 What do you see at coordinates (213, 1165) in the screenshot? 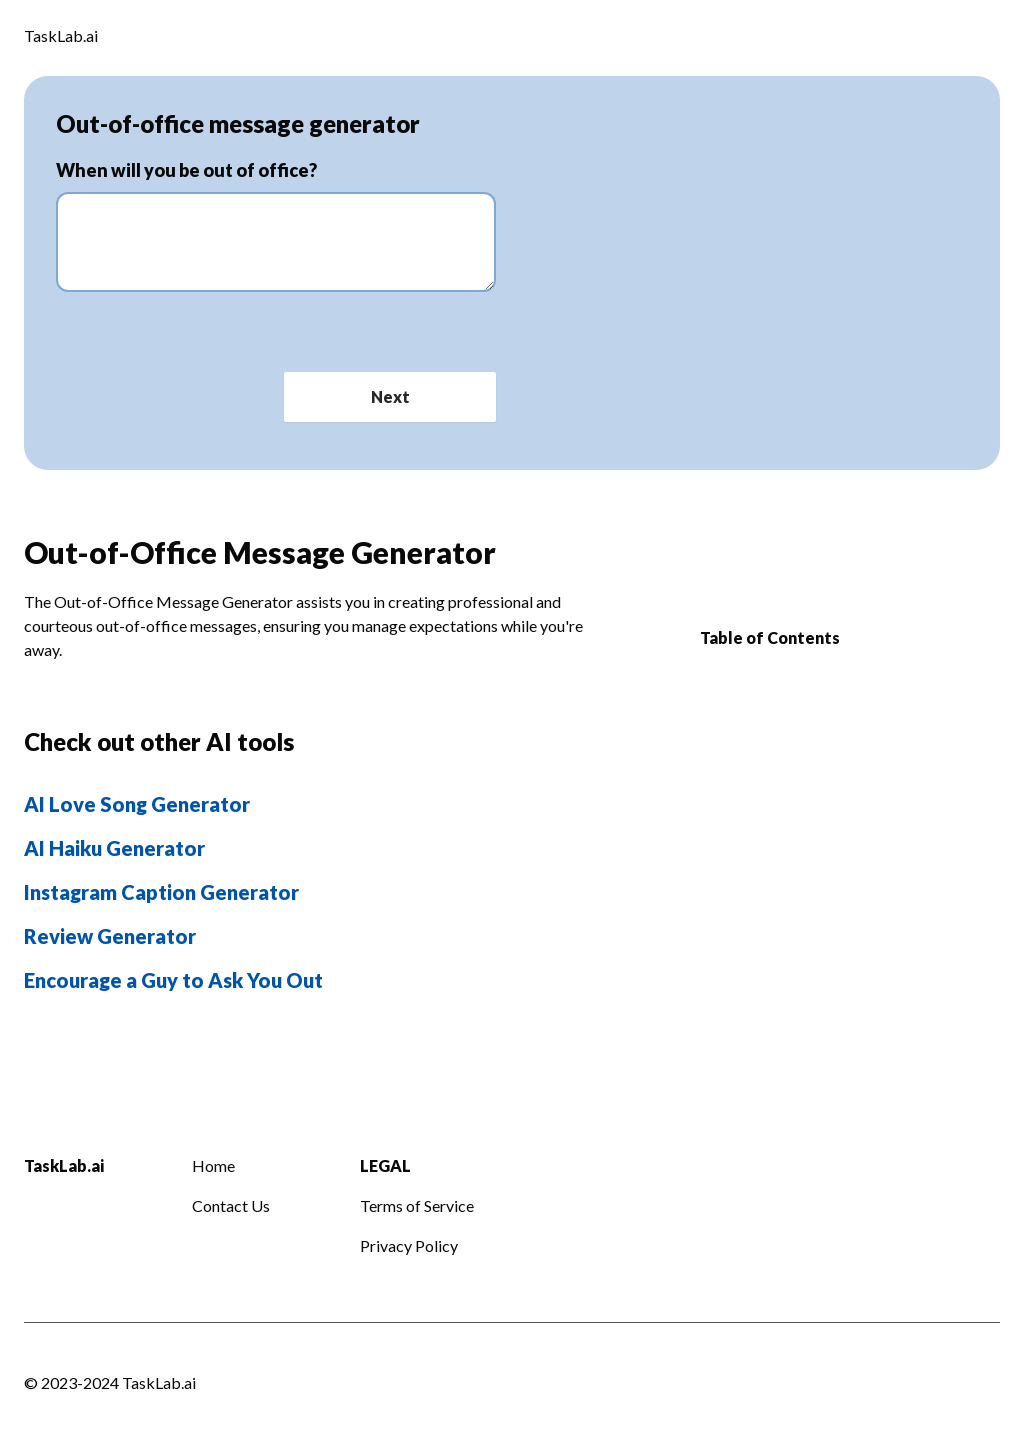
I see `Home` at bounding box center [213, 1165].